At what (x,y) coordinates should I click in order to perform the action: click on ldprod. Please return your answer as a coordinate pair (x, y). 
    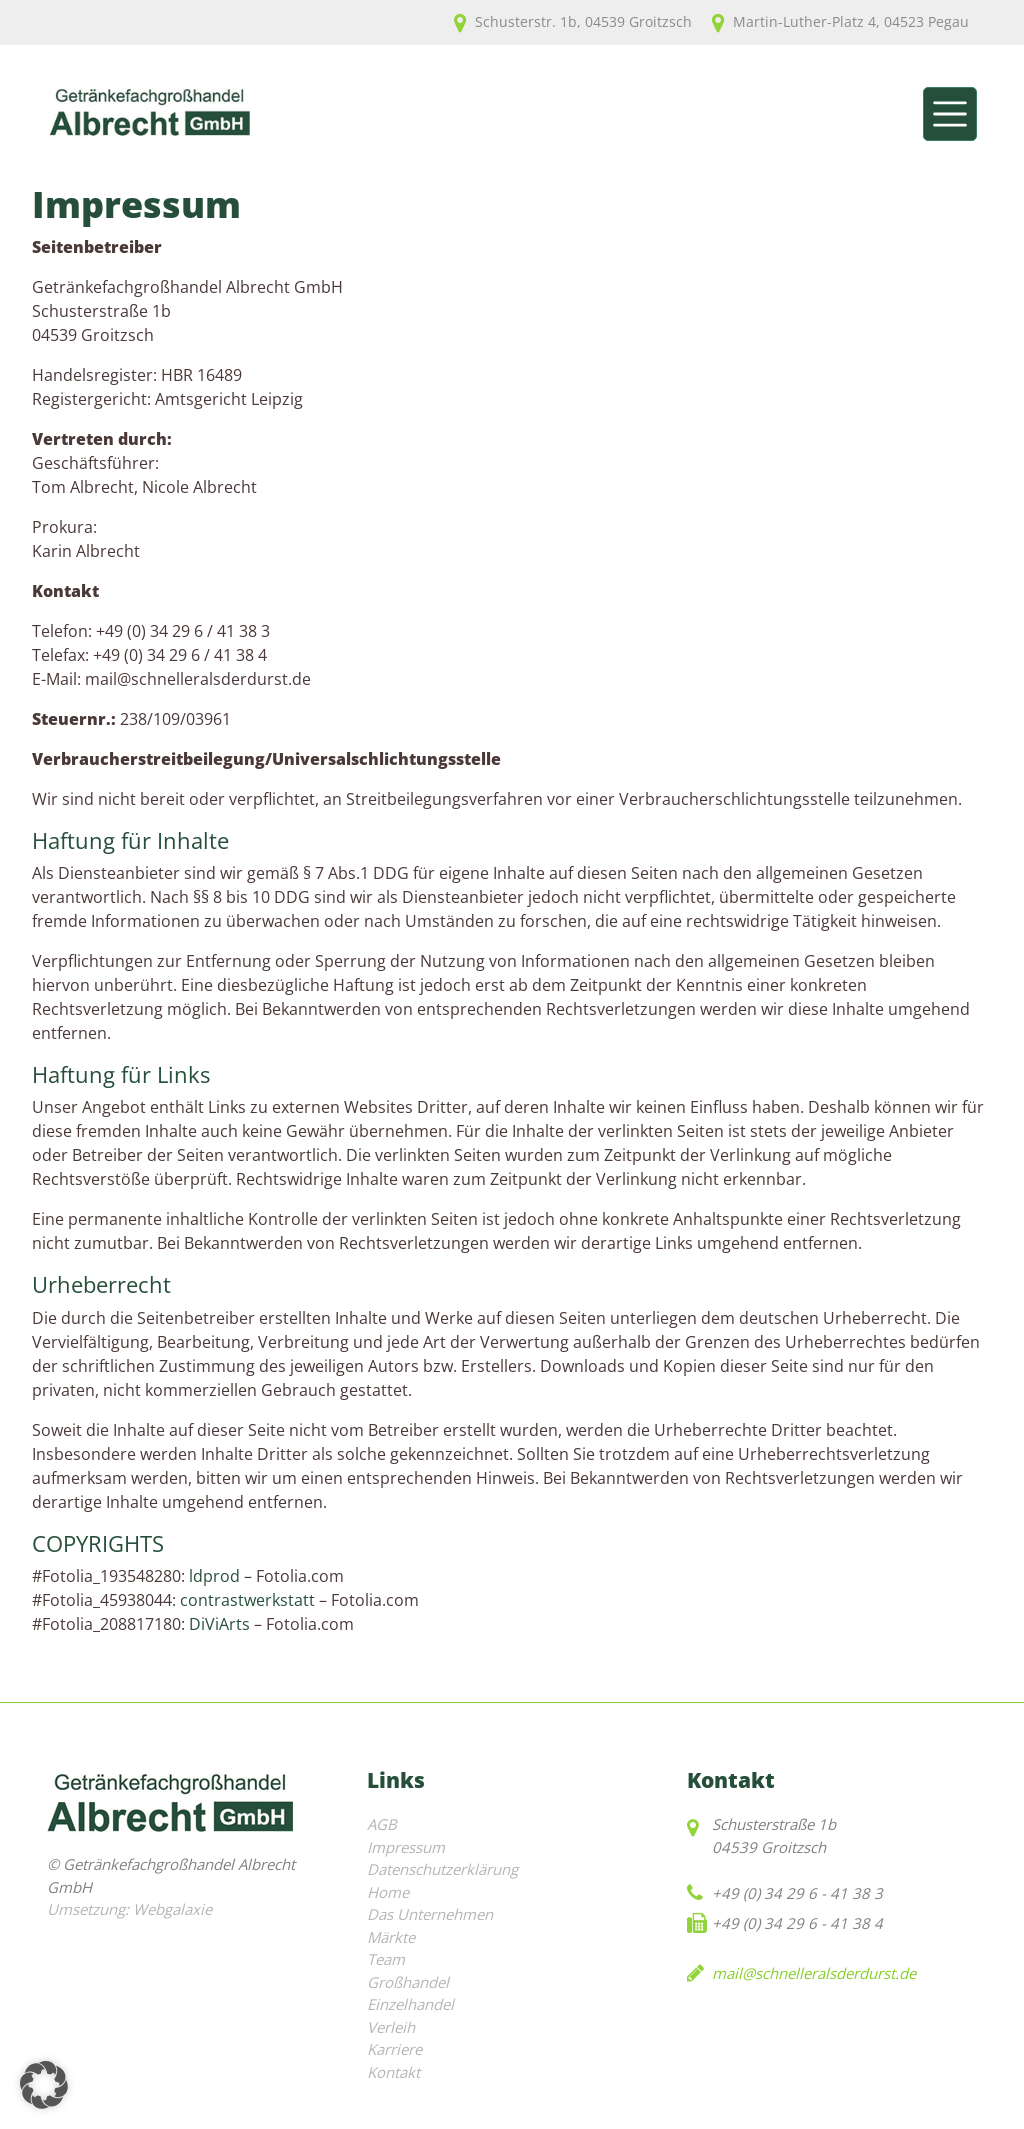
    Looking at the image, I should click on (214, 1576).